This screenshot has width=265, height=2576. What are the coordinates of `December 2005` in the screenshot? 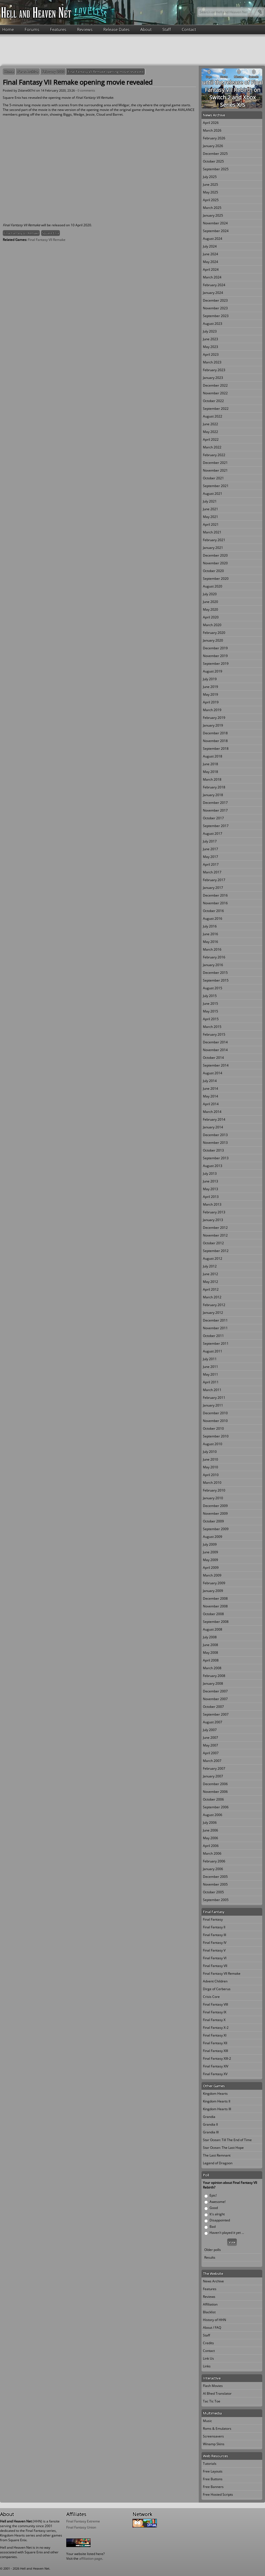 It's located at (215, 1876).